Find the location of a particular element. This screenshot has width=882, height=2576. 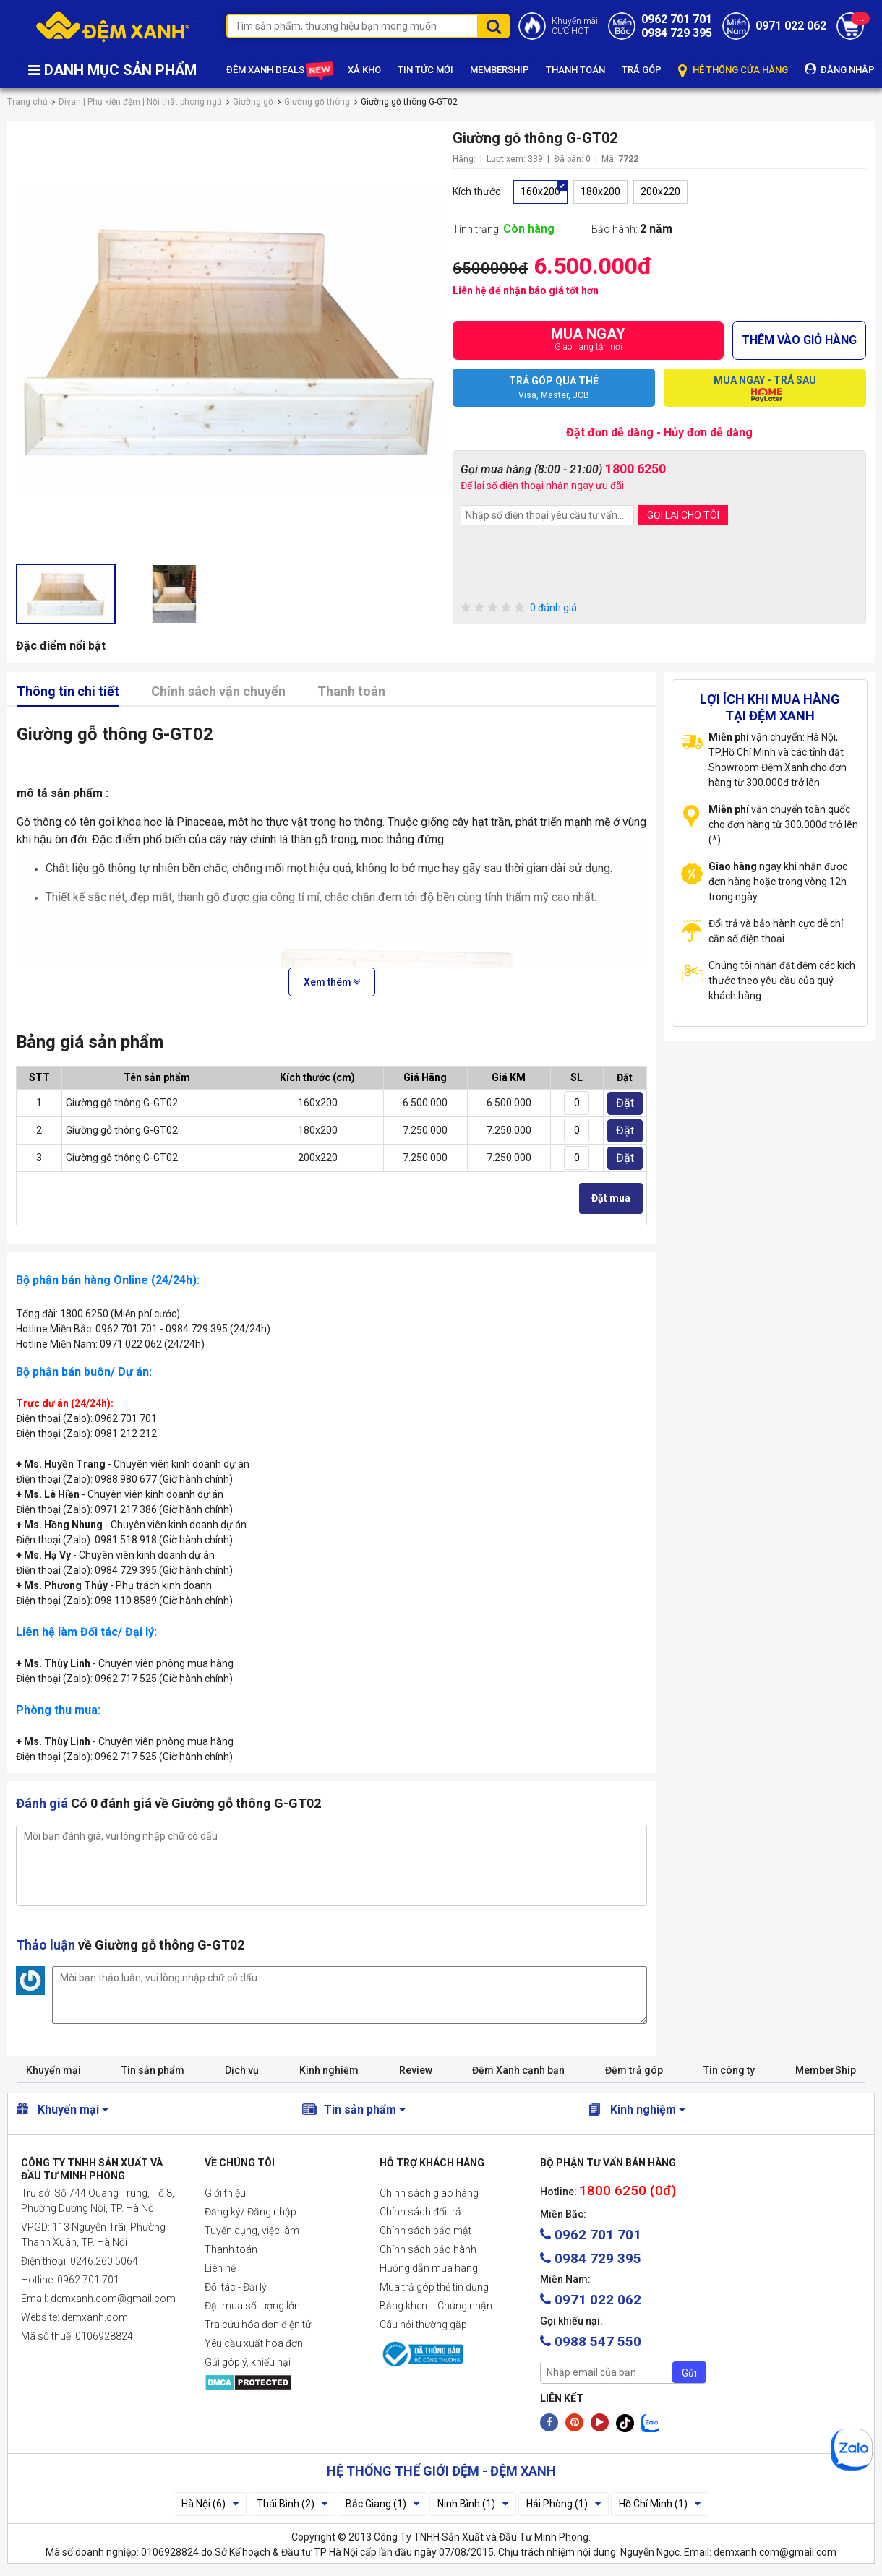

MEMBERSHIP is located at coordinates (499, 69).